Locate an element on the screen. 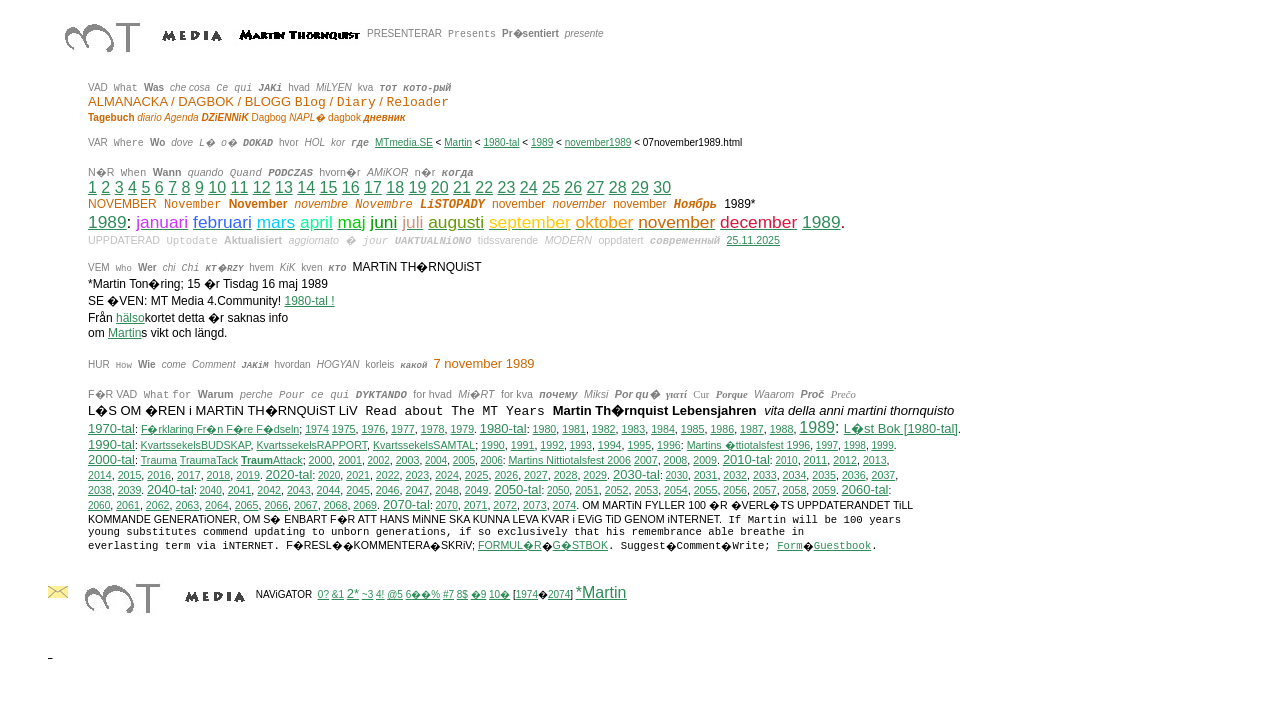 This screenshot has height=720, width=1282. 2072 is located at coordinates (505, 505).